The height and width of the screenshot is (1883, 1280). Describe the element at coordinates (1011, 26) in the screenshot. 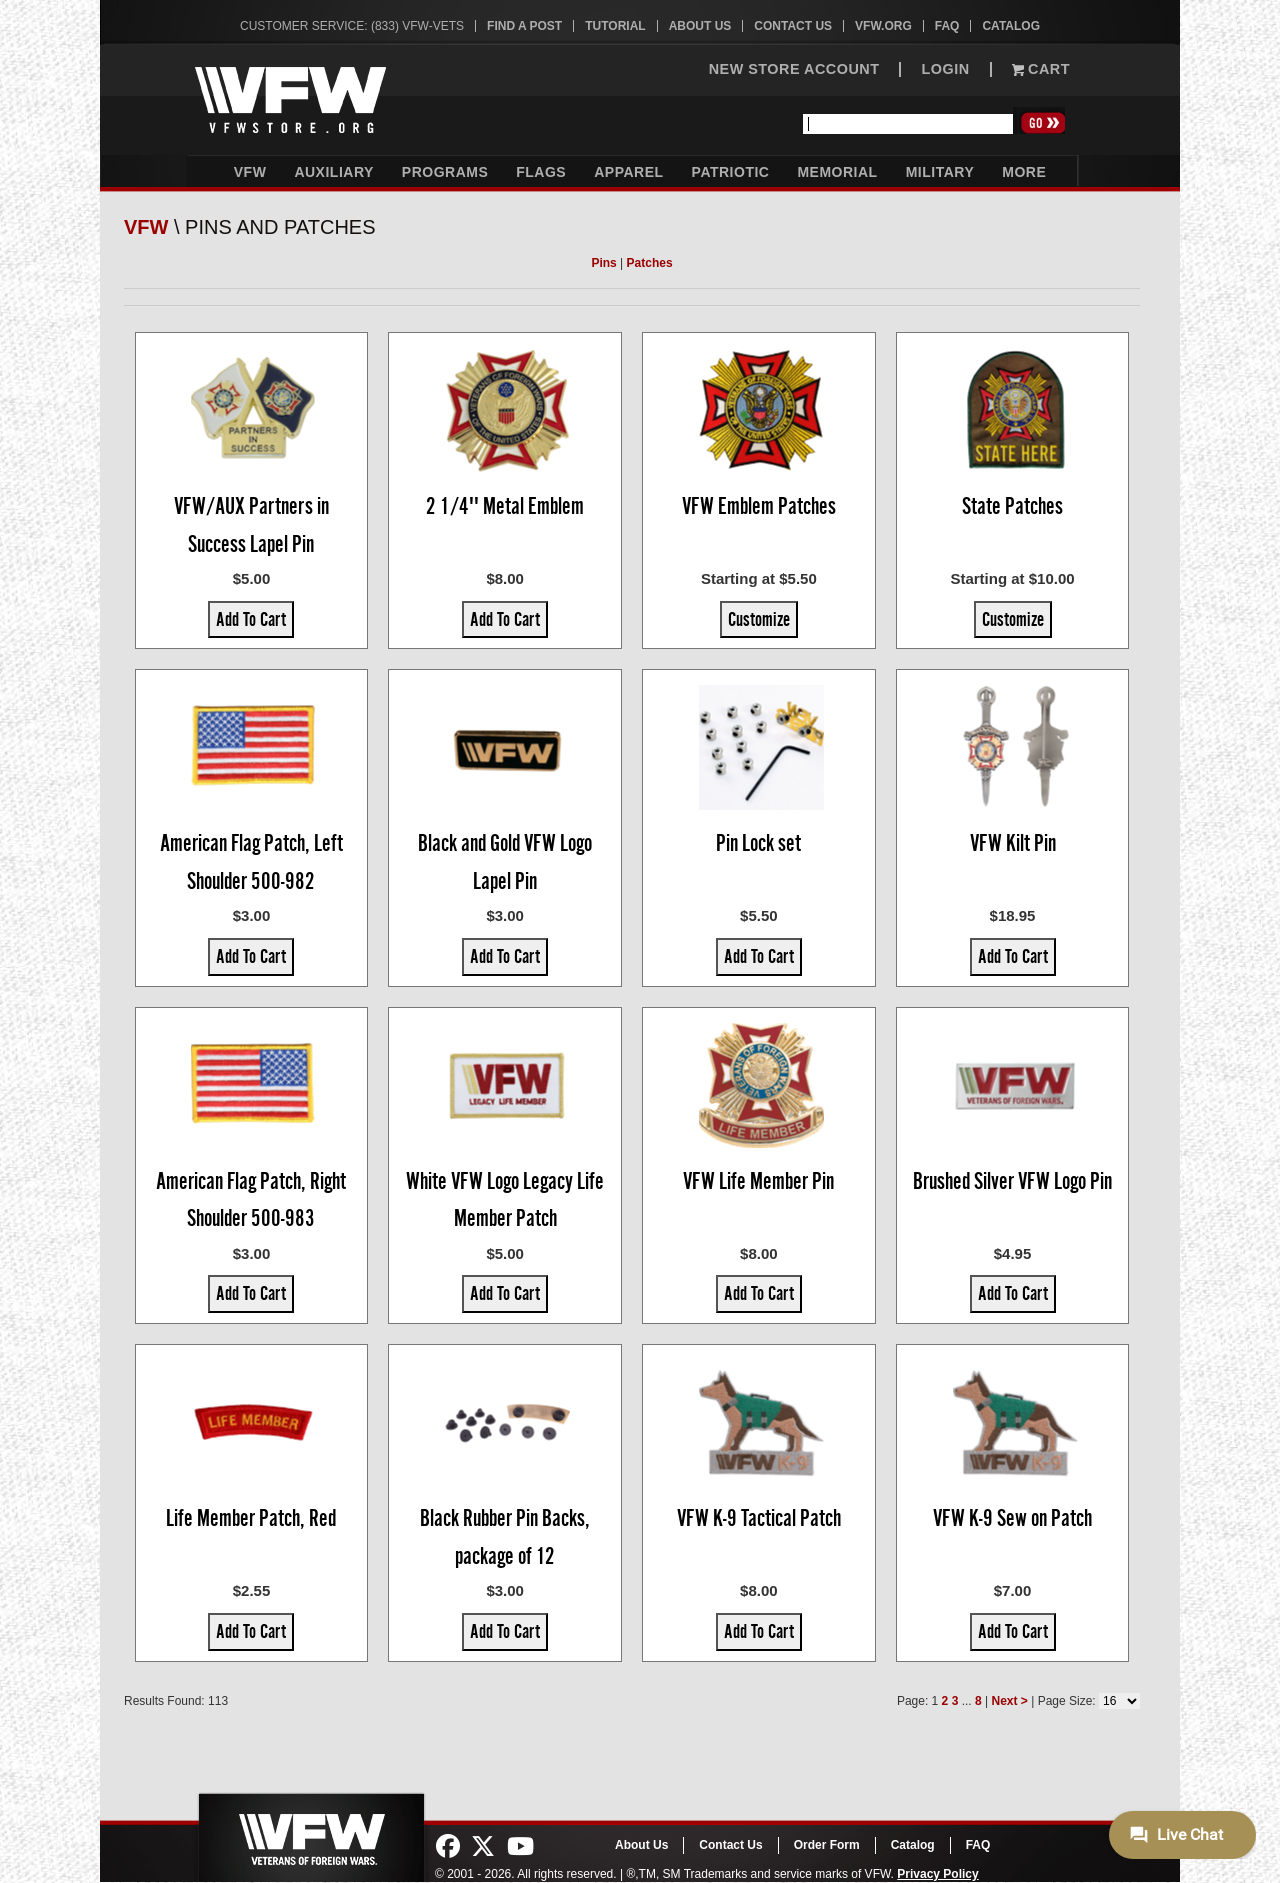

I see `Catalog` at that location.